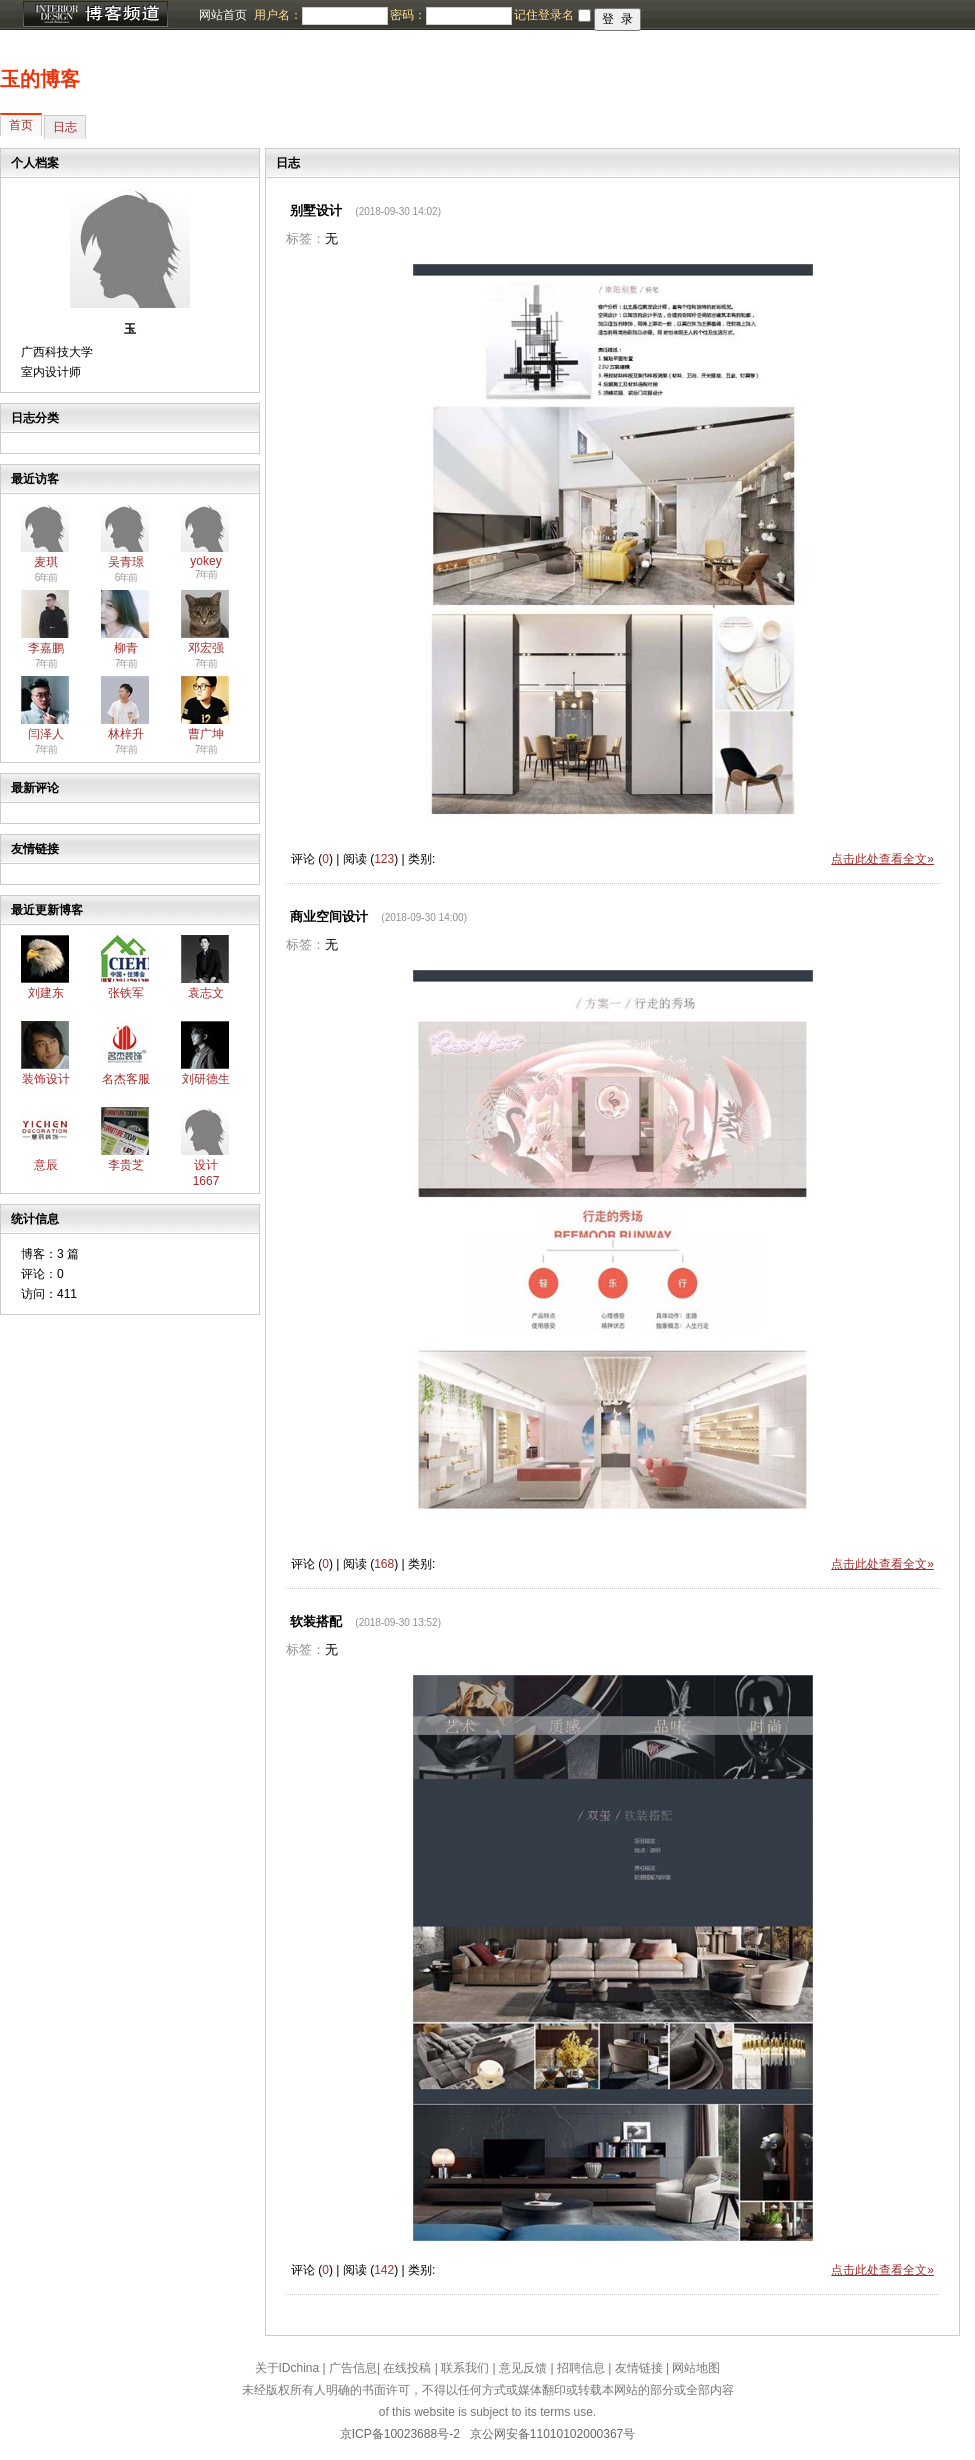 This screenshot has height=2460, width=975. I want to click on 广告信息, so click(353, 2368).